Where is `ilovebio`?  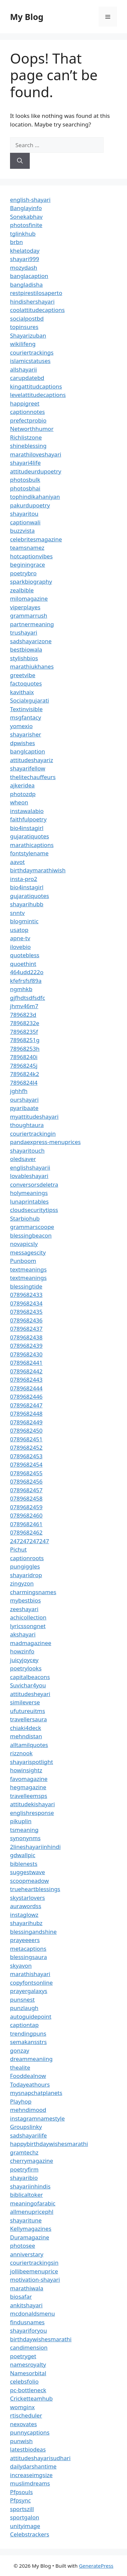 ilovebio is located at coordinates (20, 947).